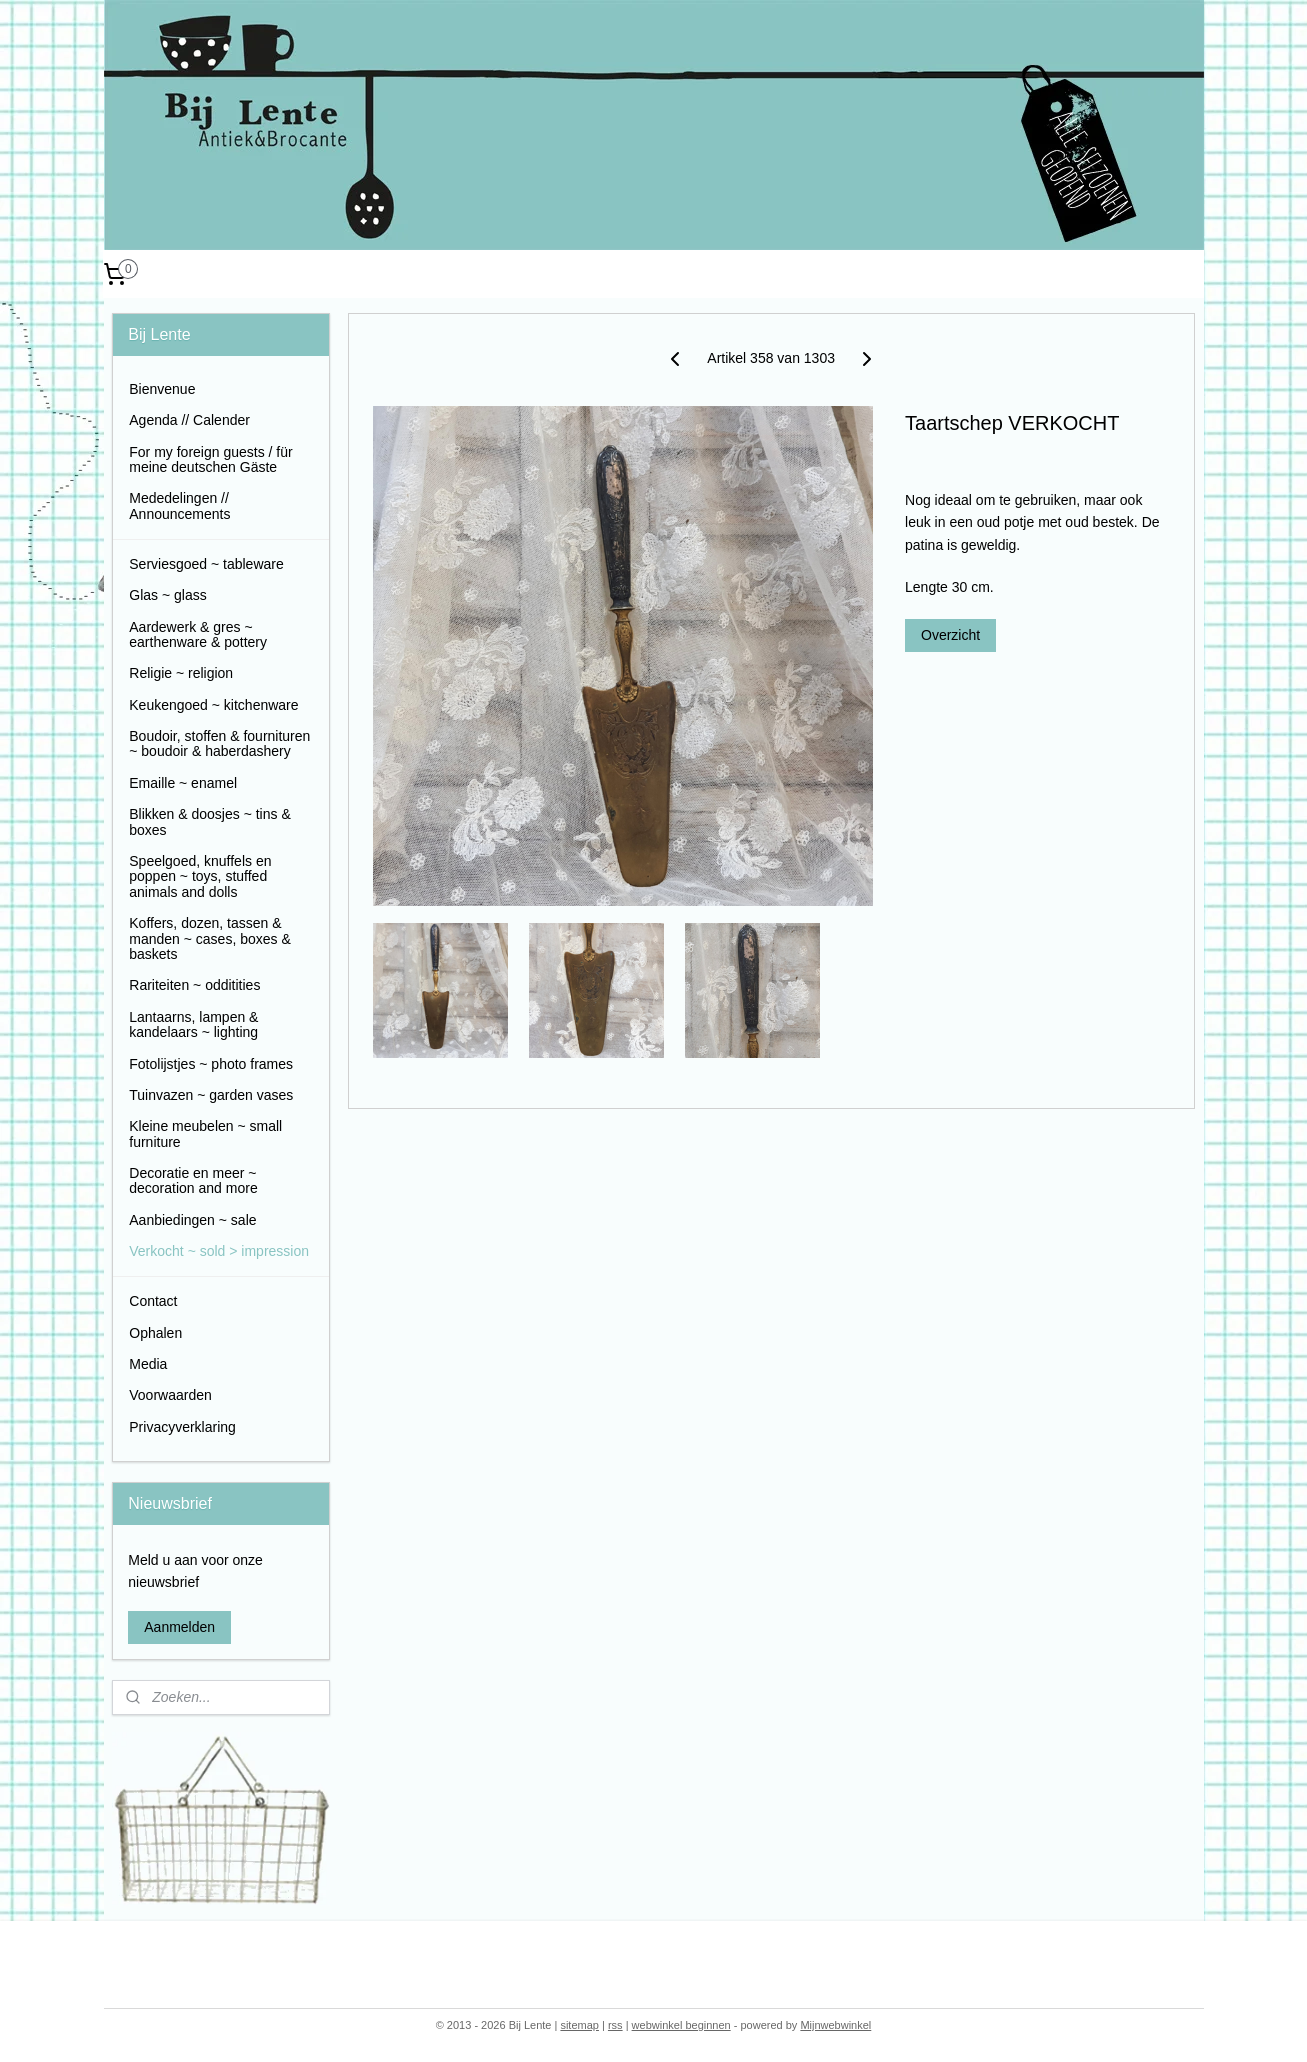 Image resolution: width=1307 pixels, height=2062 pixels. I want to click on Aanmelden, so click(179, 1627).